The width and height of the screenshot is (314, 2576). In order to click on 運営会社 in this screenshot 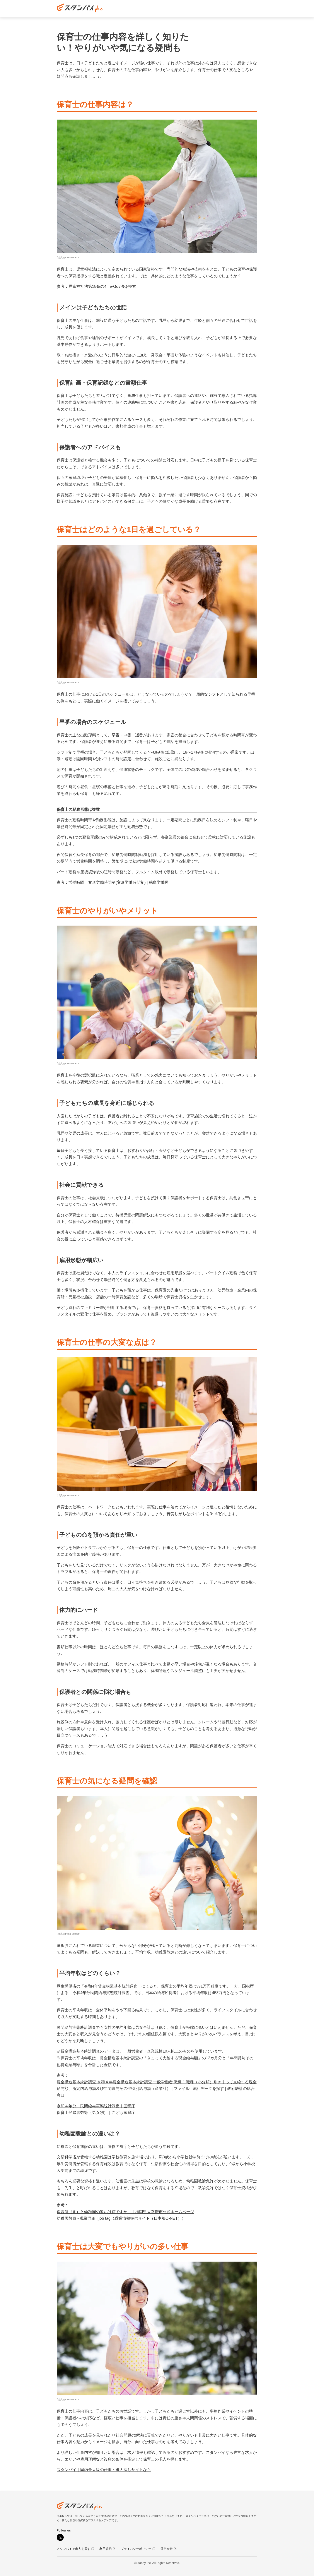, I will do `click(168, 2548)`.